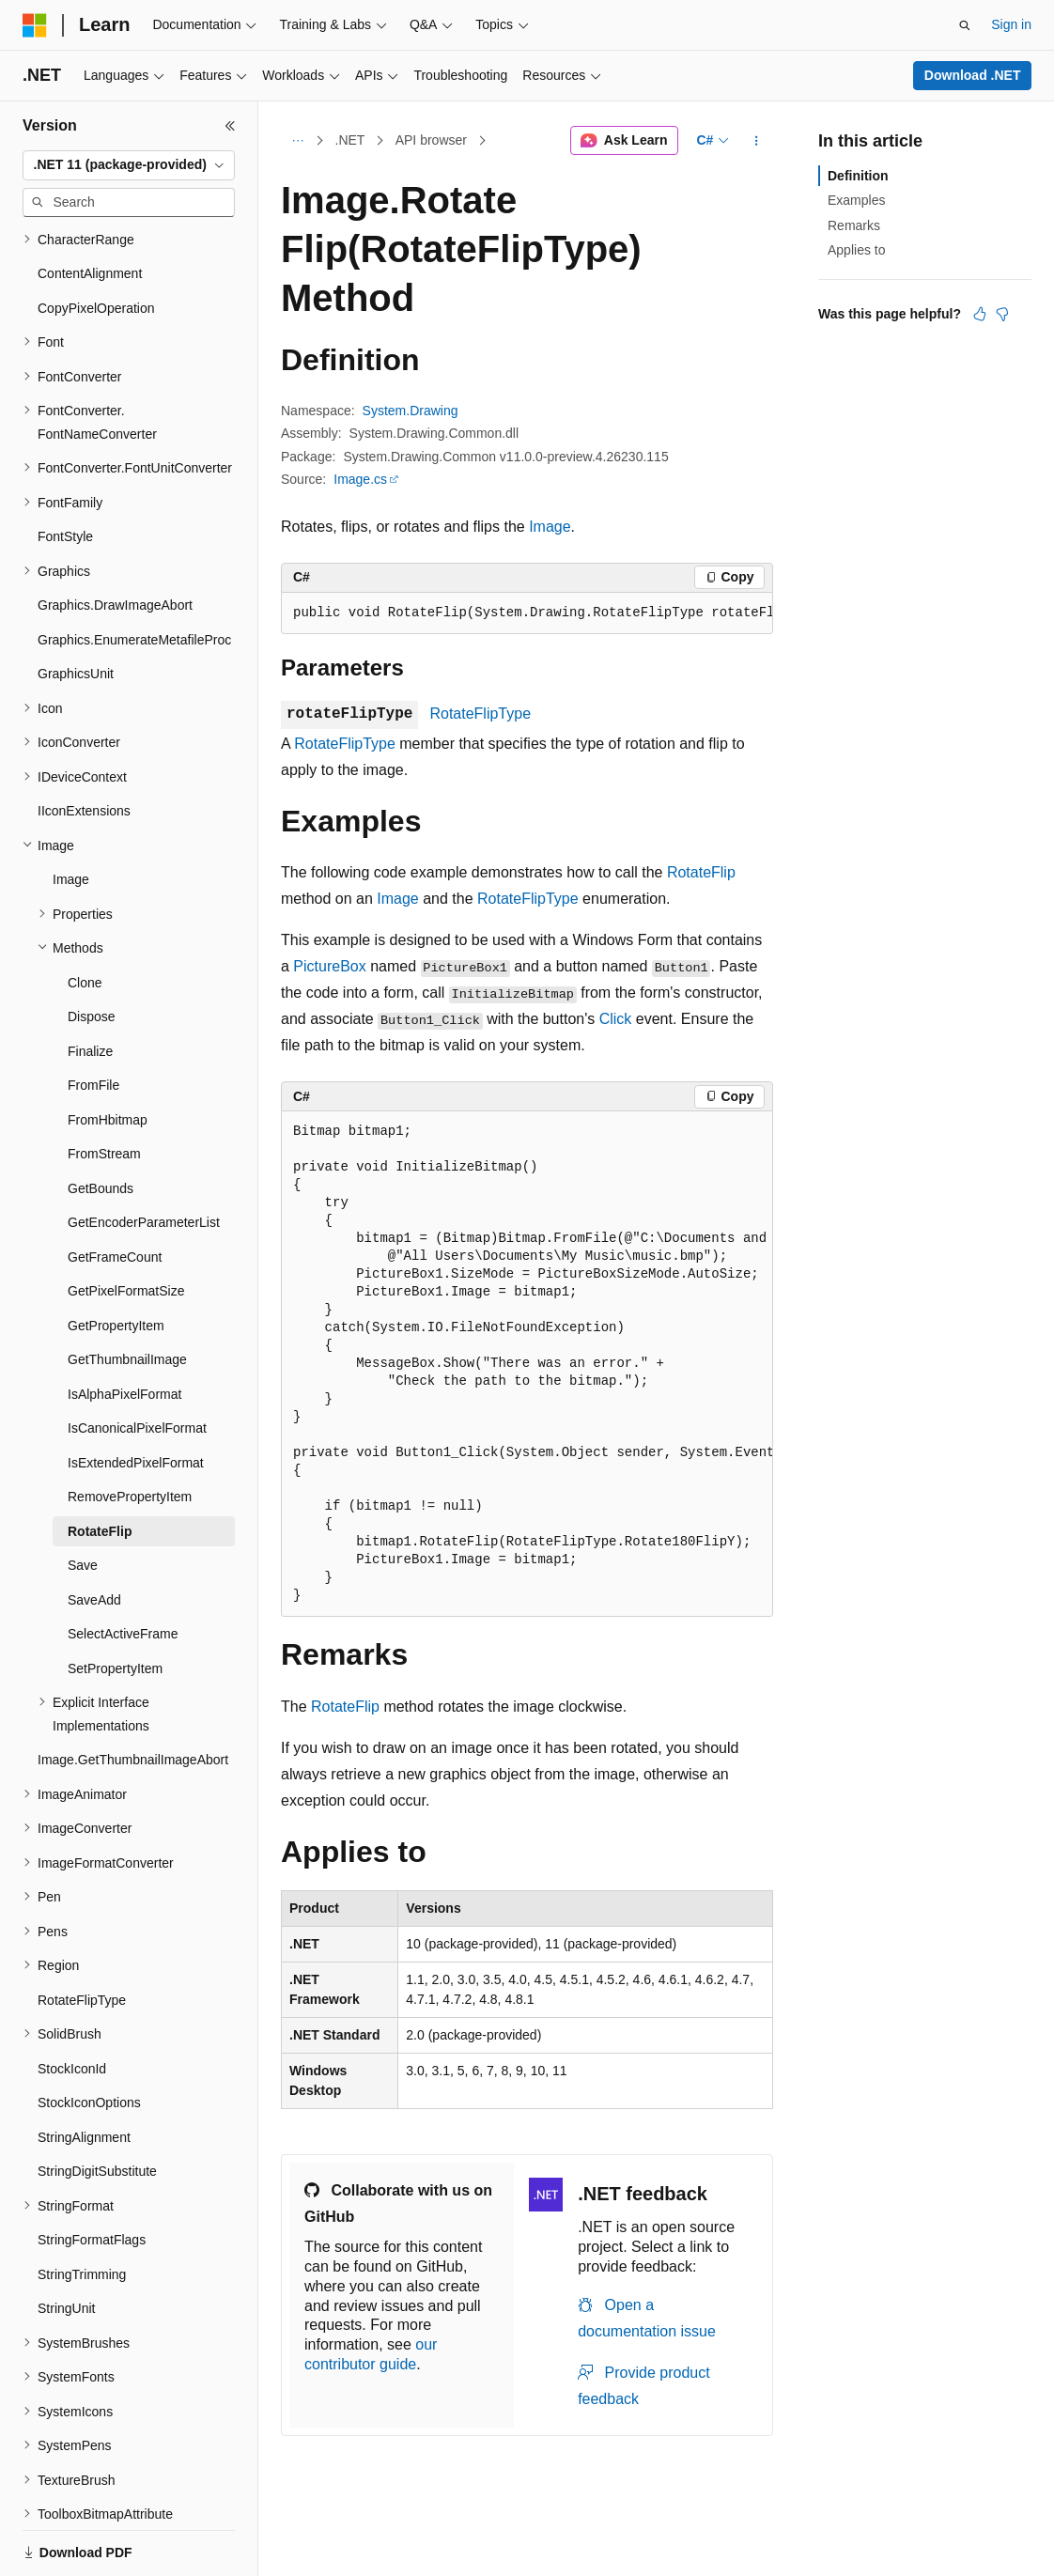  What do you see at coordinates (410, 410) in the screenshot?
I see `System.Drawing` at bounding box center [410, 410].